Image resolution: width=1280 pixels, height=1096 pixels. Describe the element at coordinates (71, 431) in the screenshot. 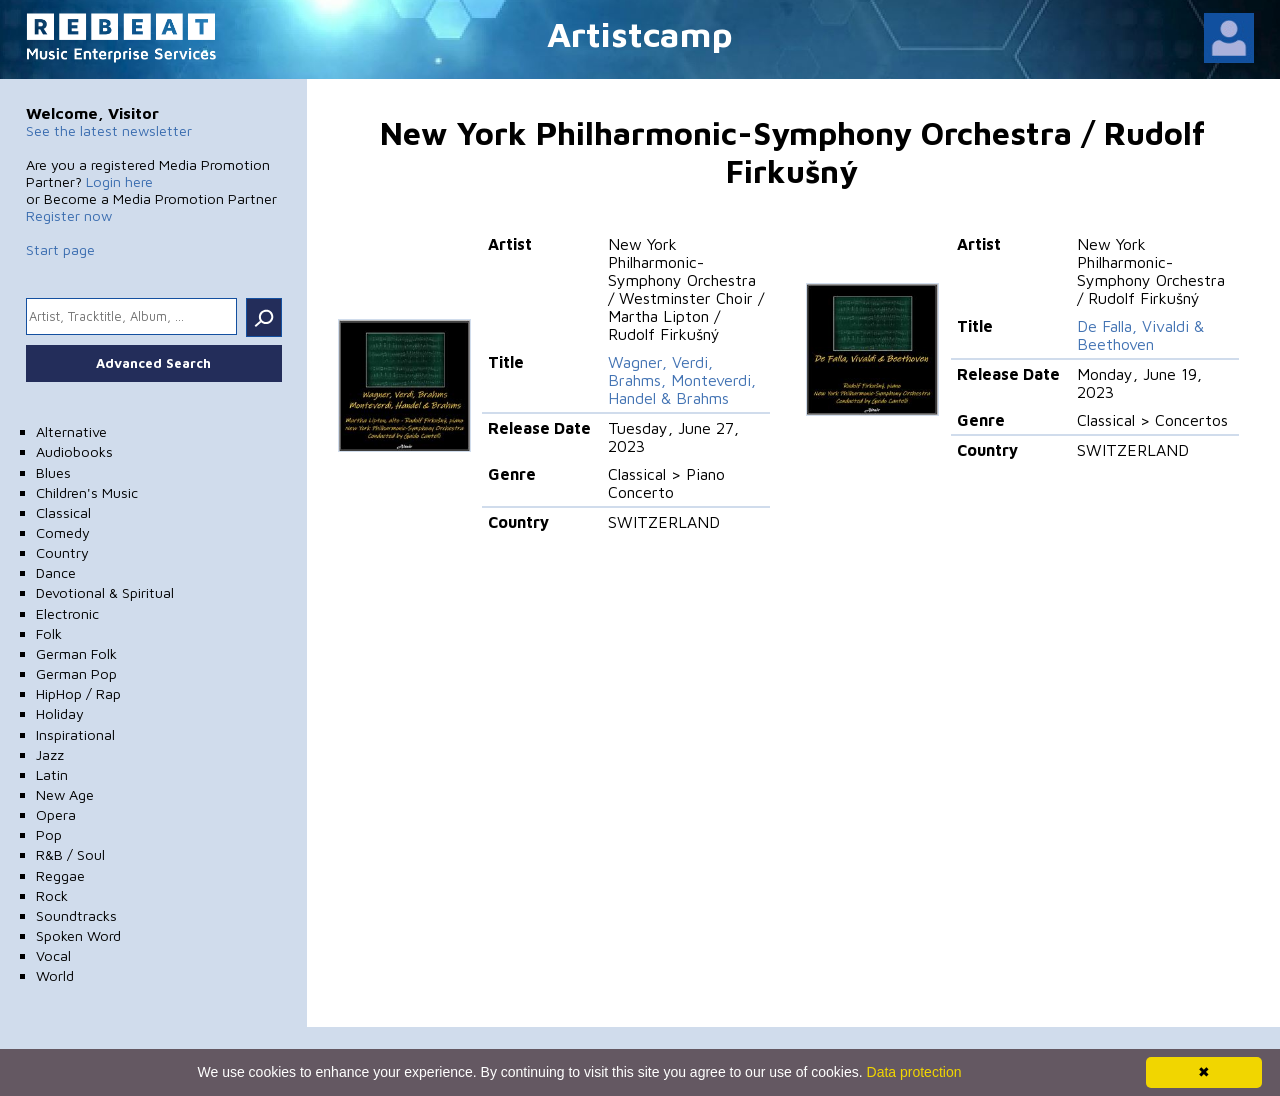

I see `Alternative` at that location.